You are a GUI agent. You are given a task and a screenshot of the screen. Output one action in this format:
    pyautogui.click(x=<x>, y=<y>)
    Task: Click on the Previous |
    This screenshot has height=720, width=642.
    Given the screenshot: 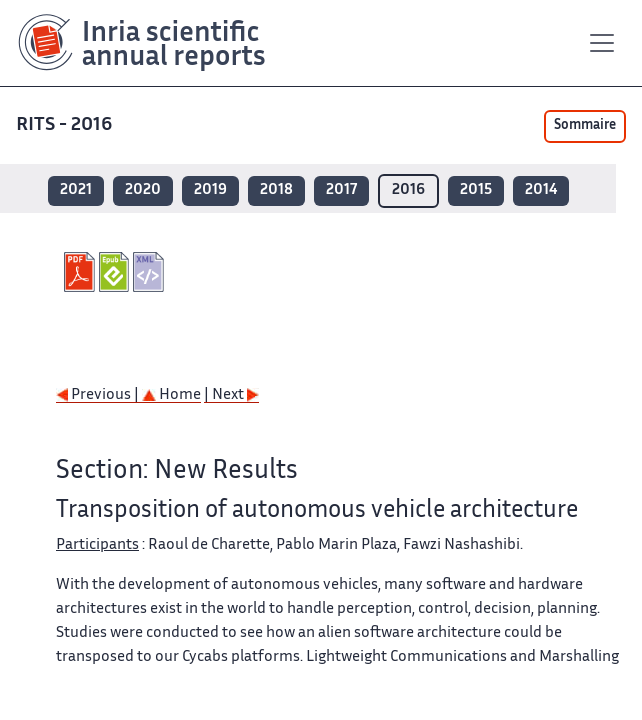 What is the action you would take?
    pyautogui.click(x=99, y=395)
    